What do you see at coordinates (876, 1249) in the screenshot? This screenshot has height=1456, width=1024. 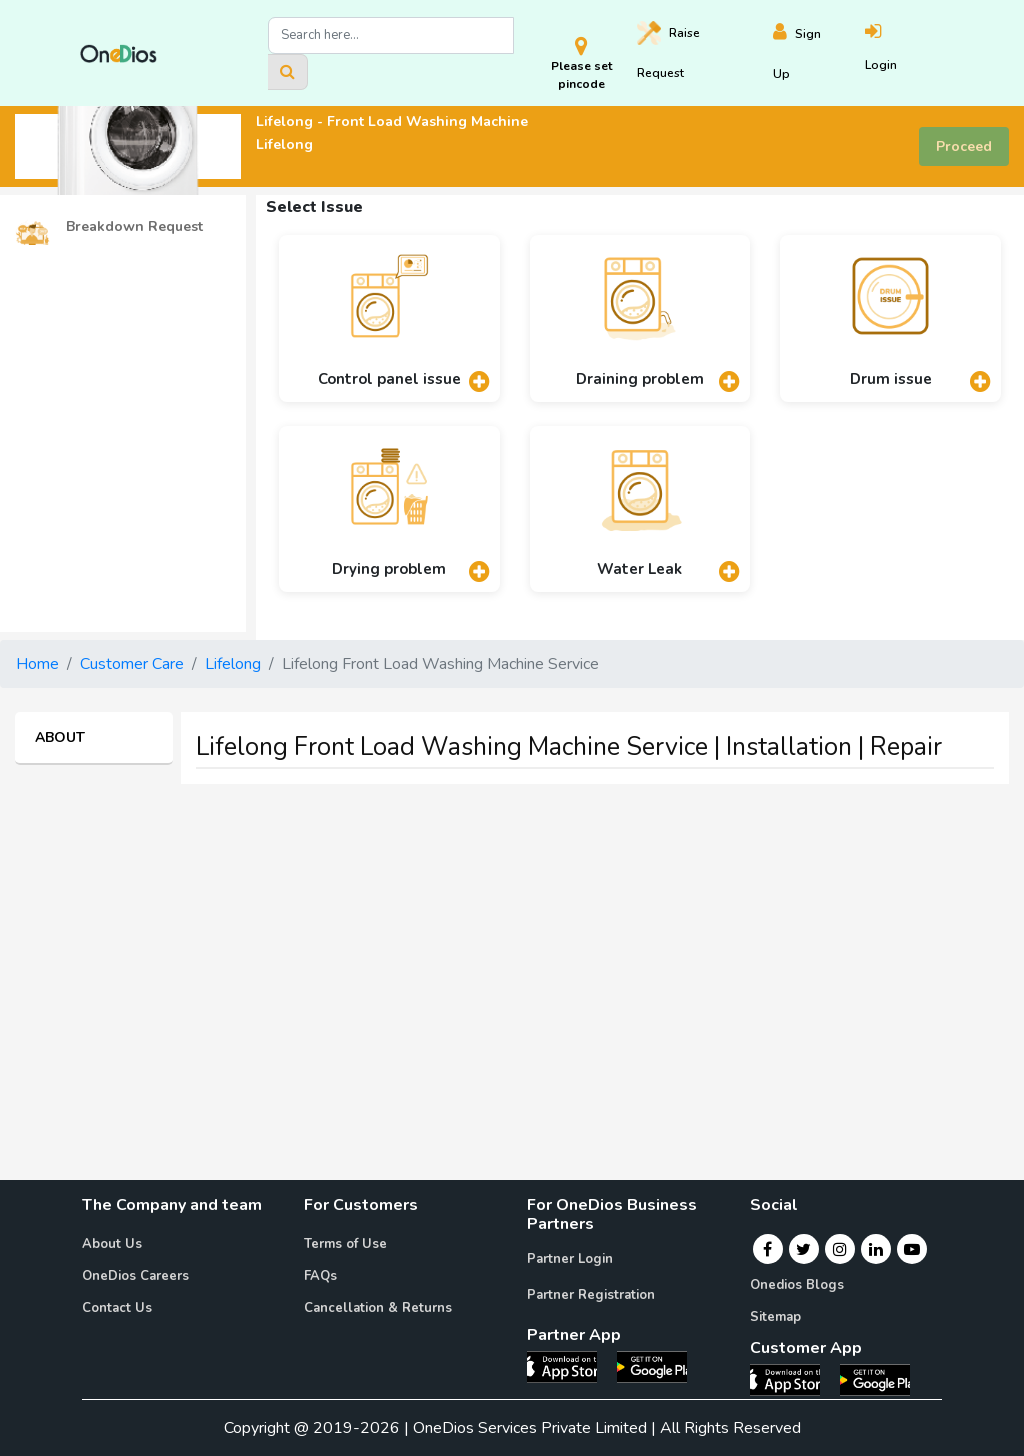 I see `[Linkedin]` at bounding box center [876, 1249].